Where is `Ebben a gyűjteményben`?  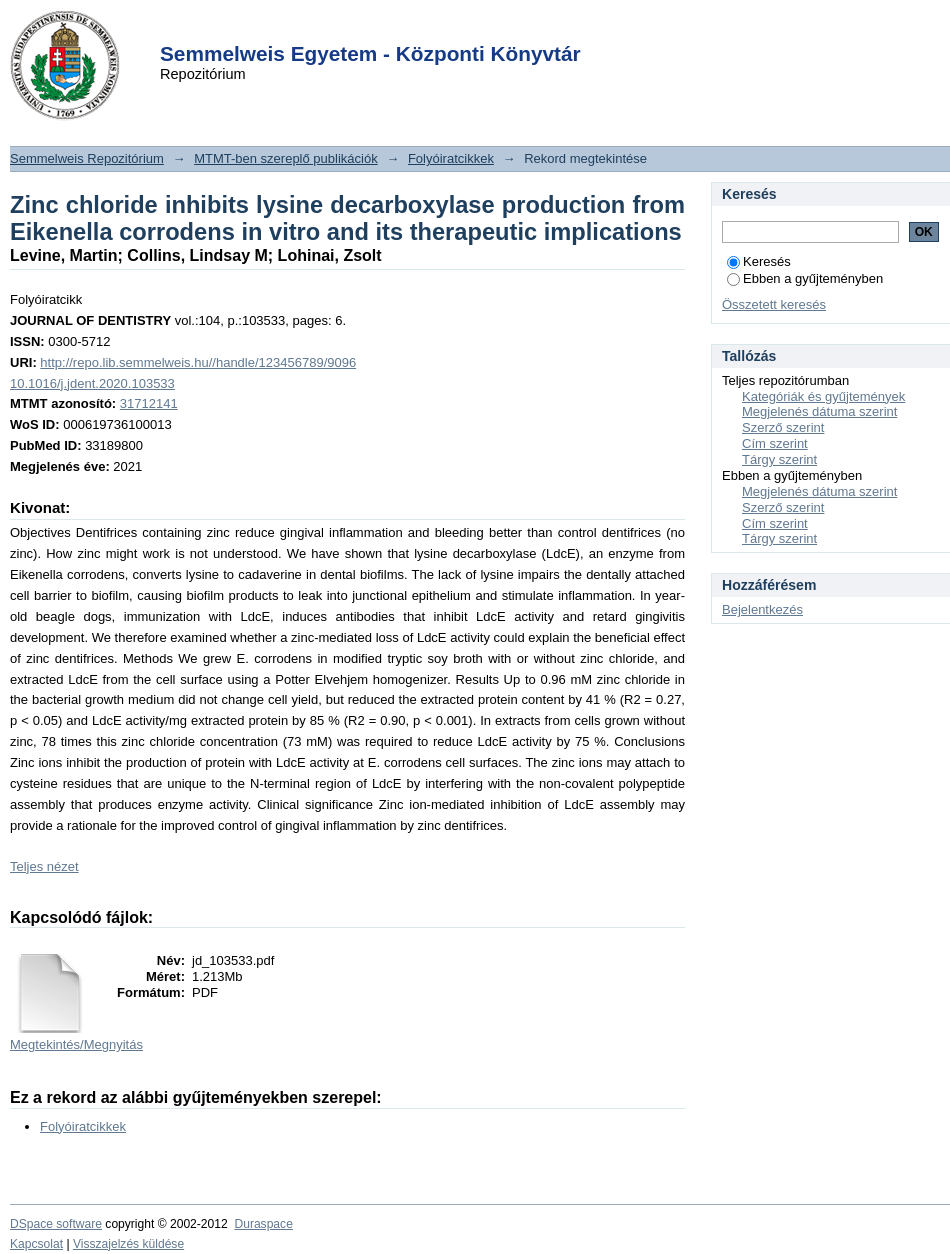 Ebben a gyűjteményben is located at coordinates (805, 278).